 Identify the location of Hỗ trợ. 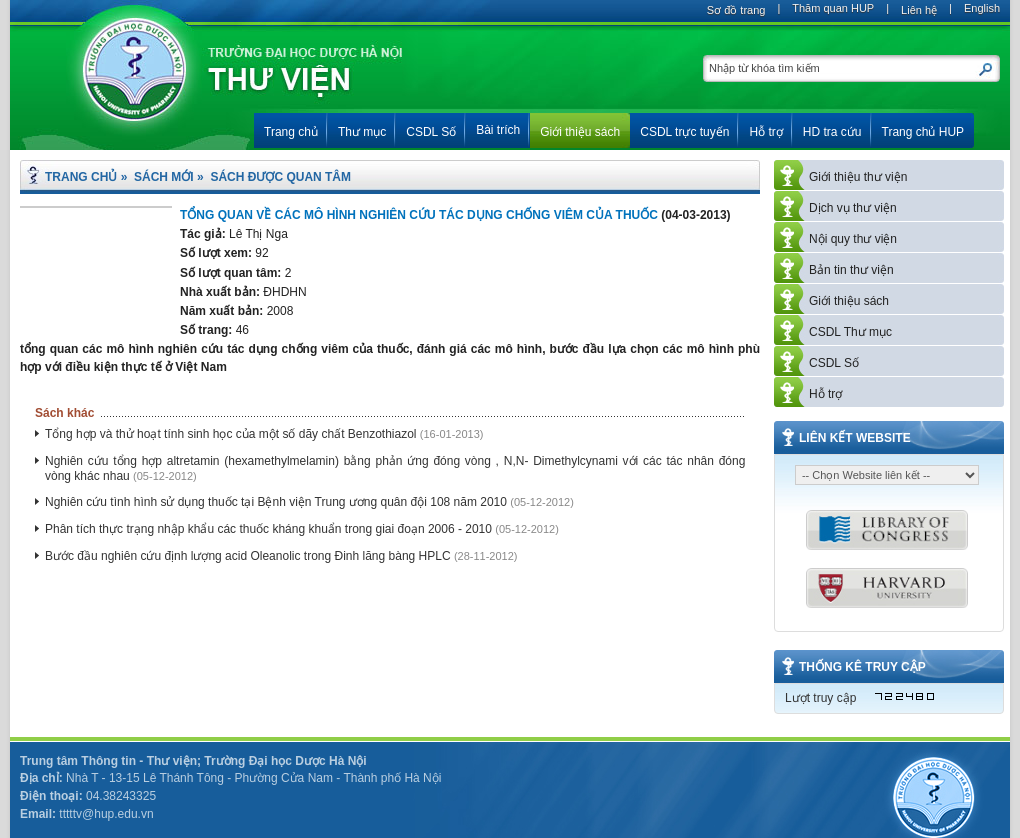
(825, 394).